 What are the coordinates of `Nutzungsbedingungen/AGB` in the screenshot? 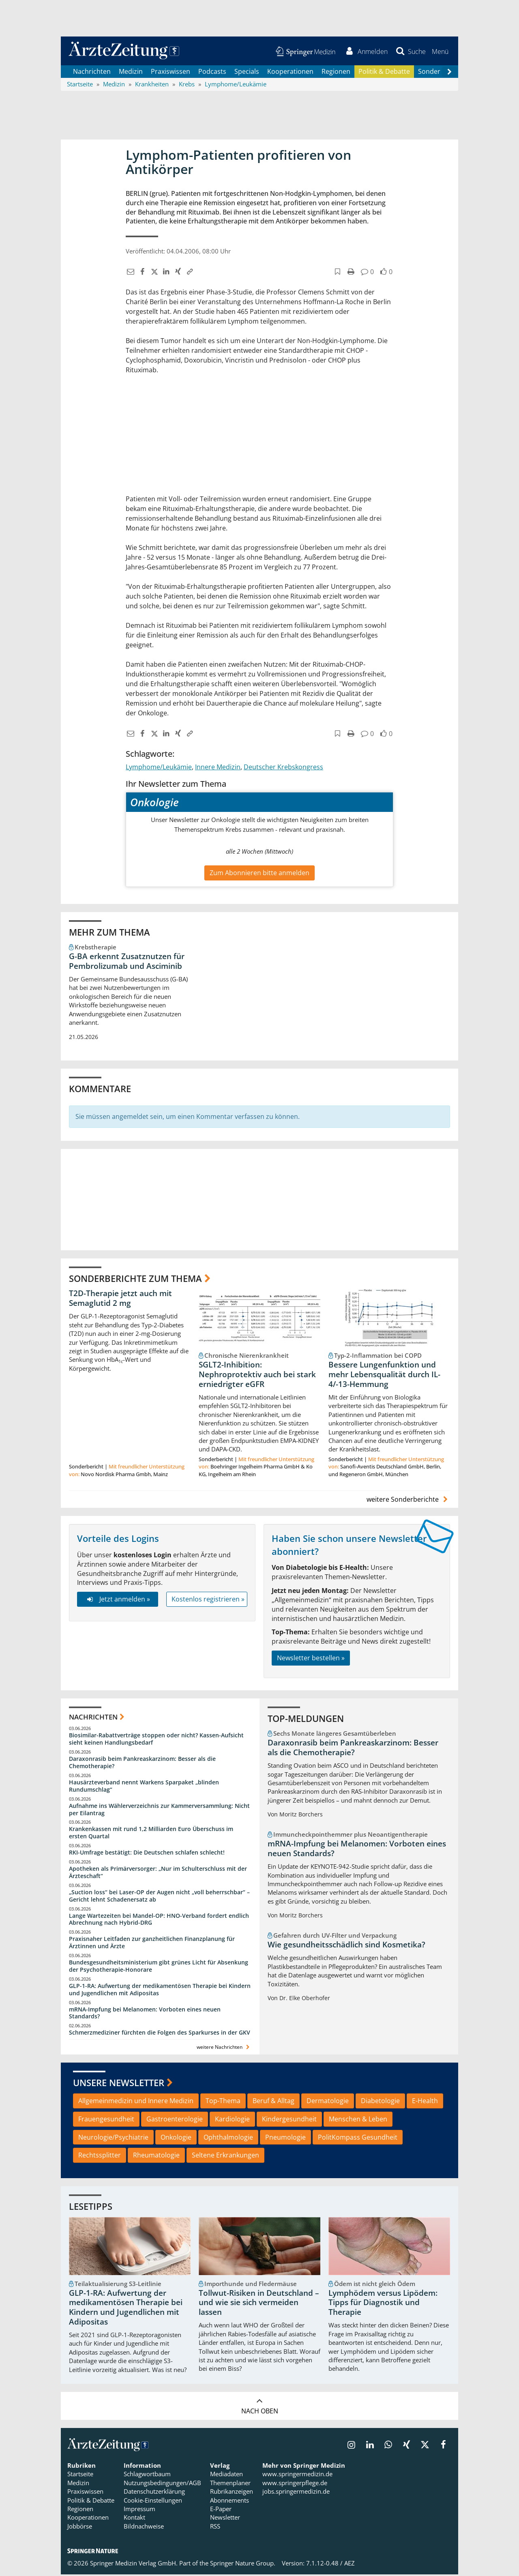 It's located at (162, 2484).